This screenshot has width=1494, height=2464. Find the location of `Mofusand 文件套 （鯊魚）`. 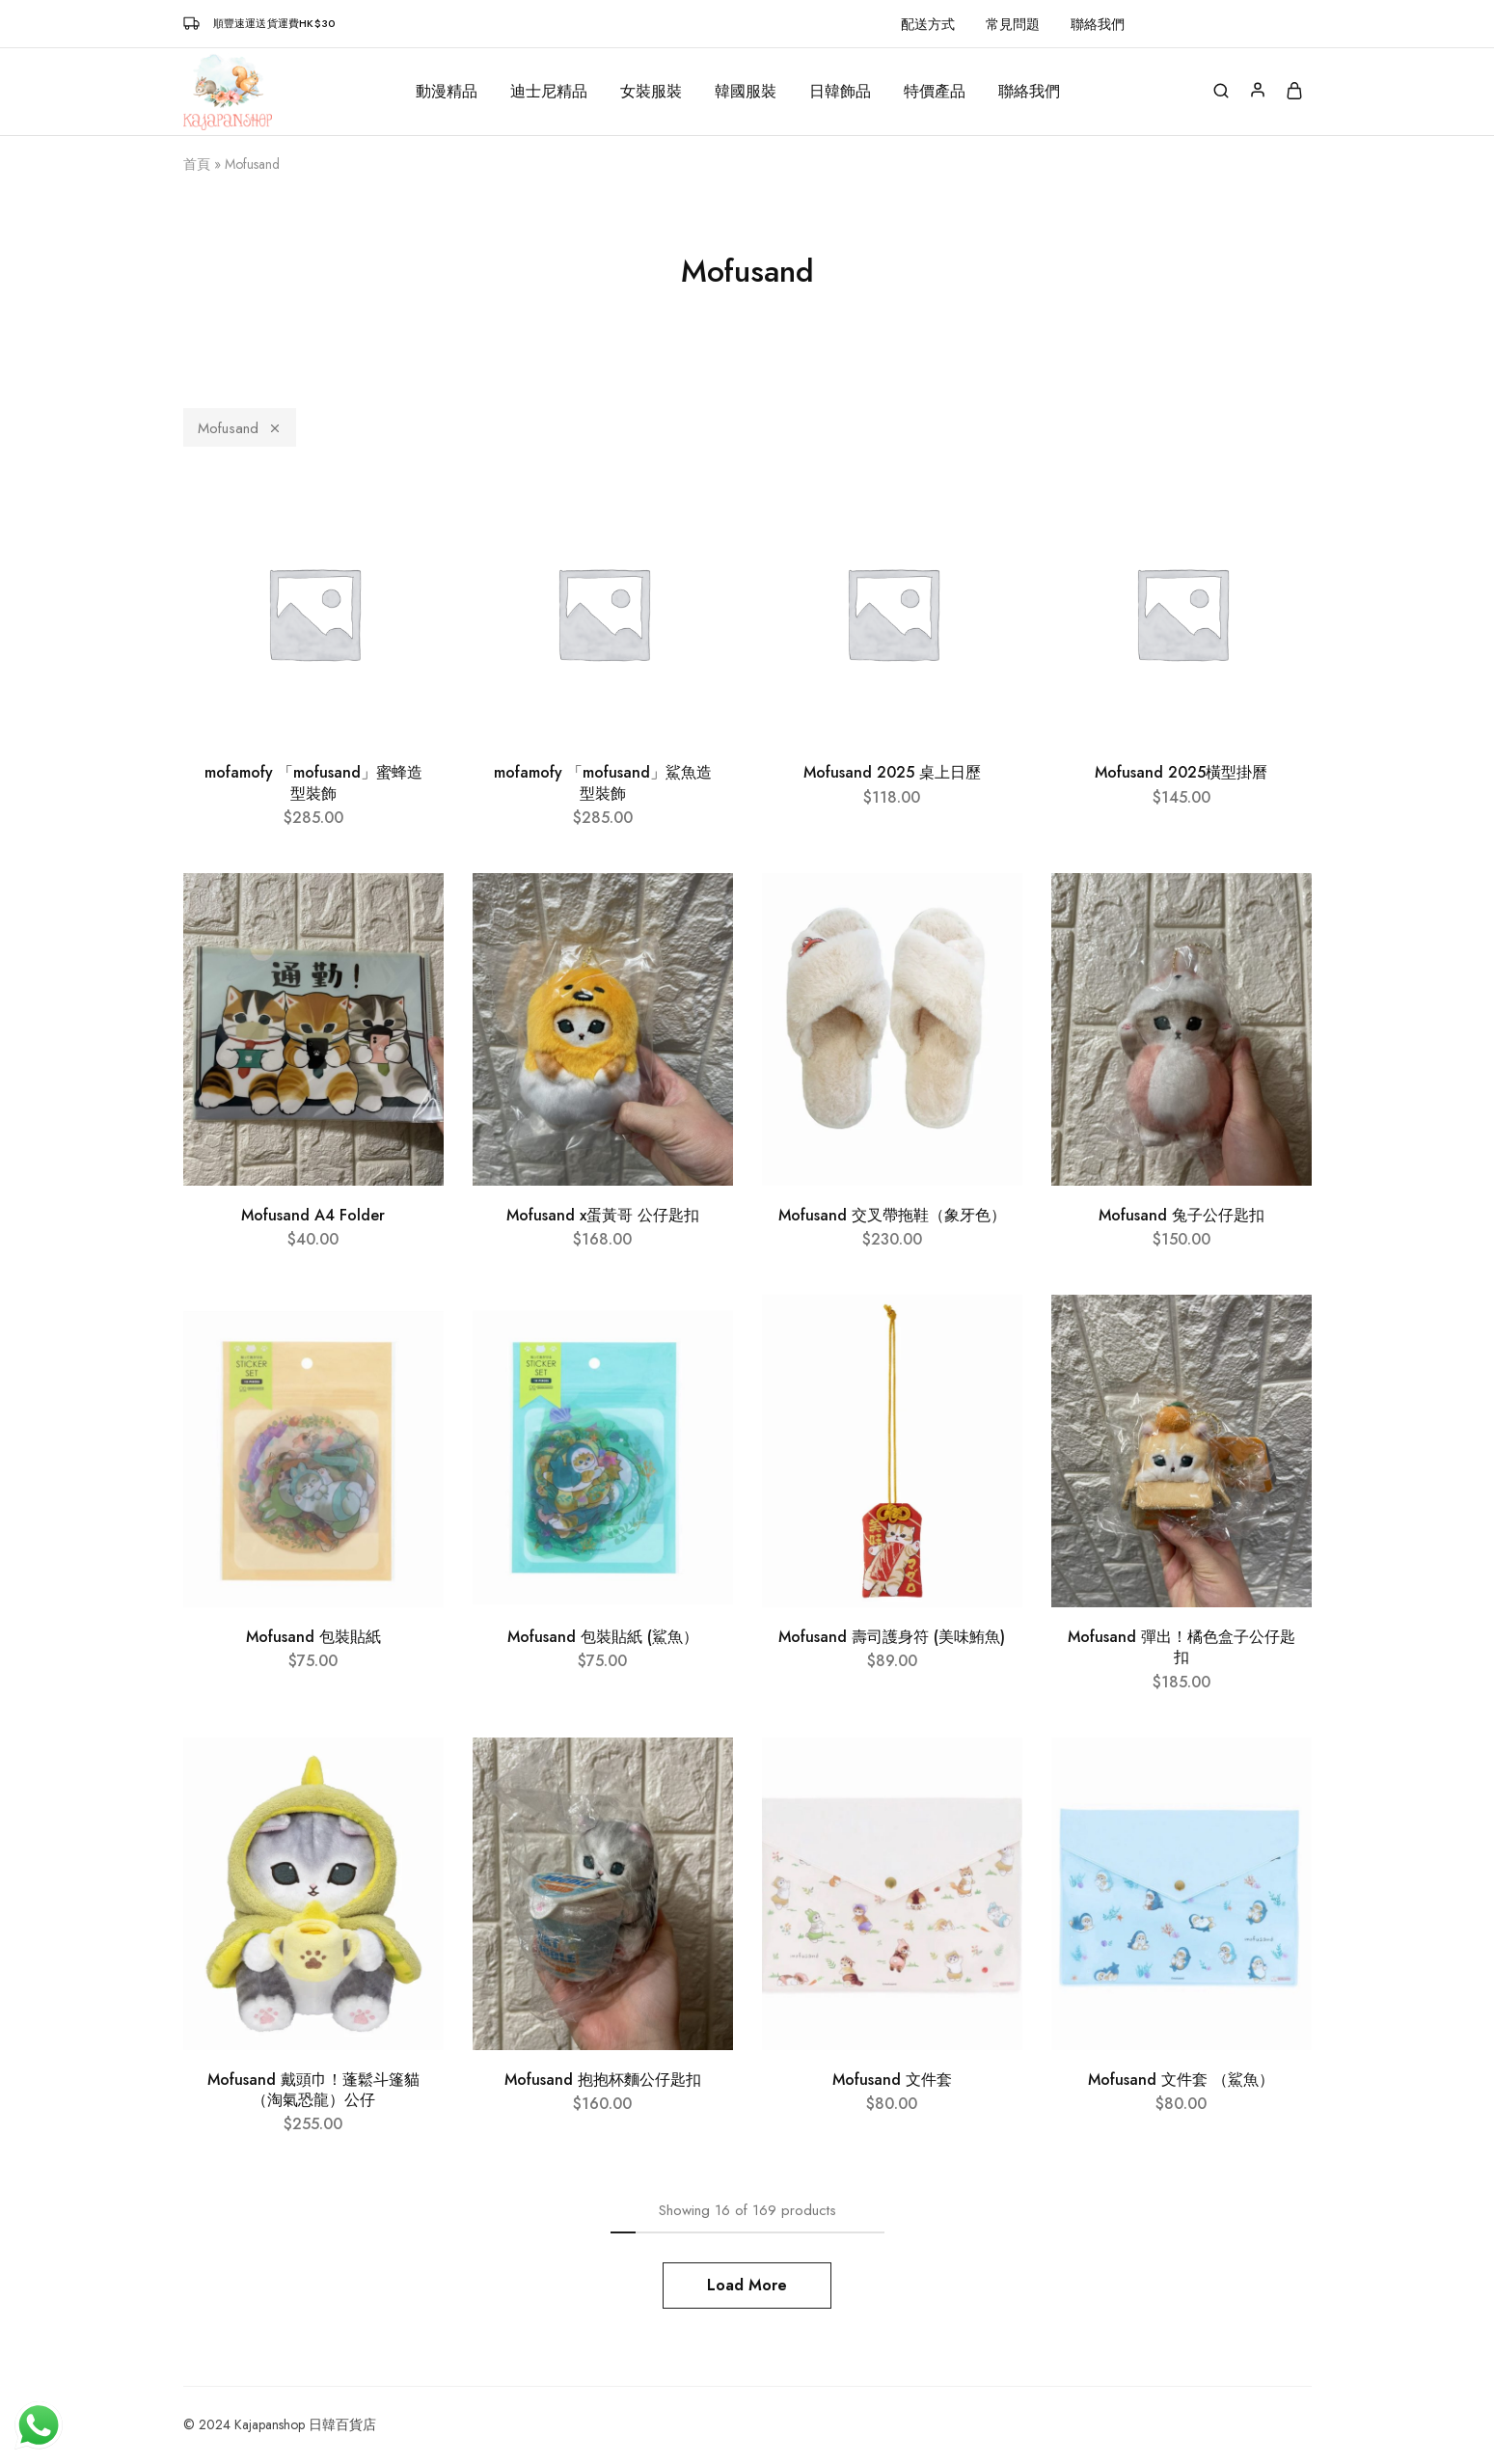

Mofusand 文件套 （鯊魚） is located at coordinates (1181, 2079).